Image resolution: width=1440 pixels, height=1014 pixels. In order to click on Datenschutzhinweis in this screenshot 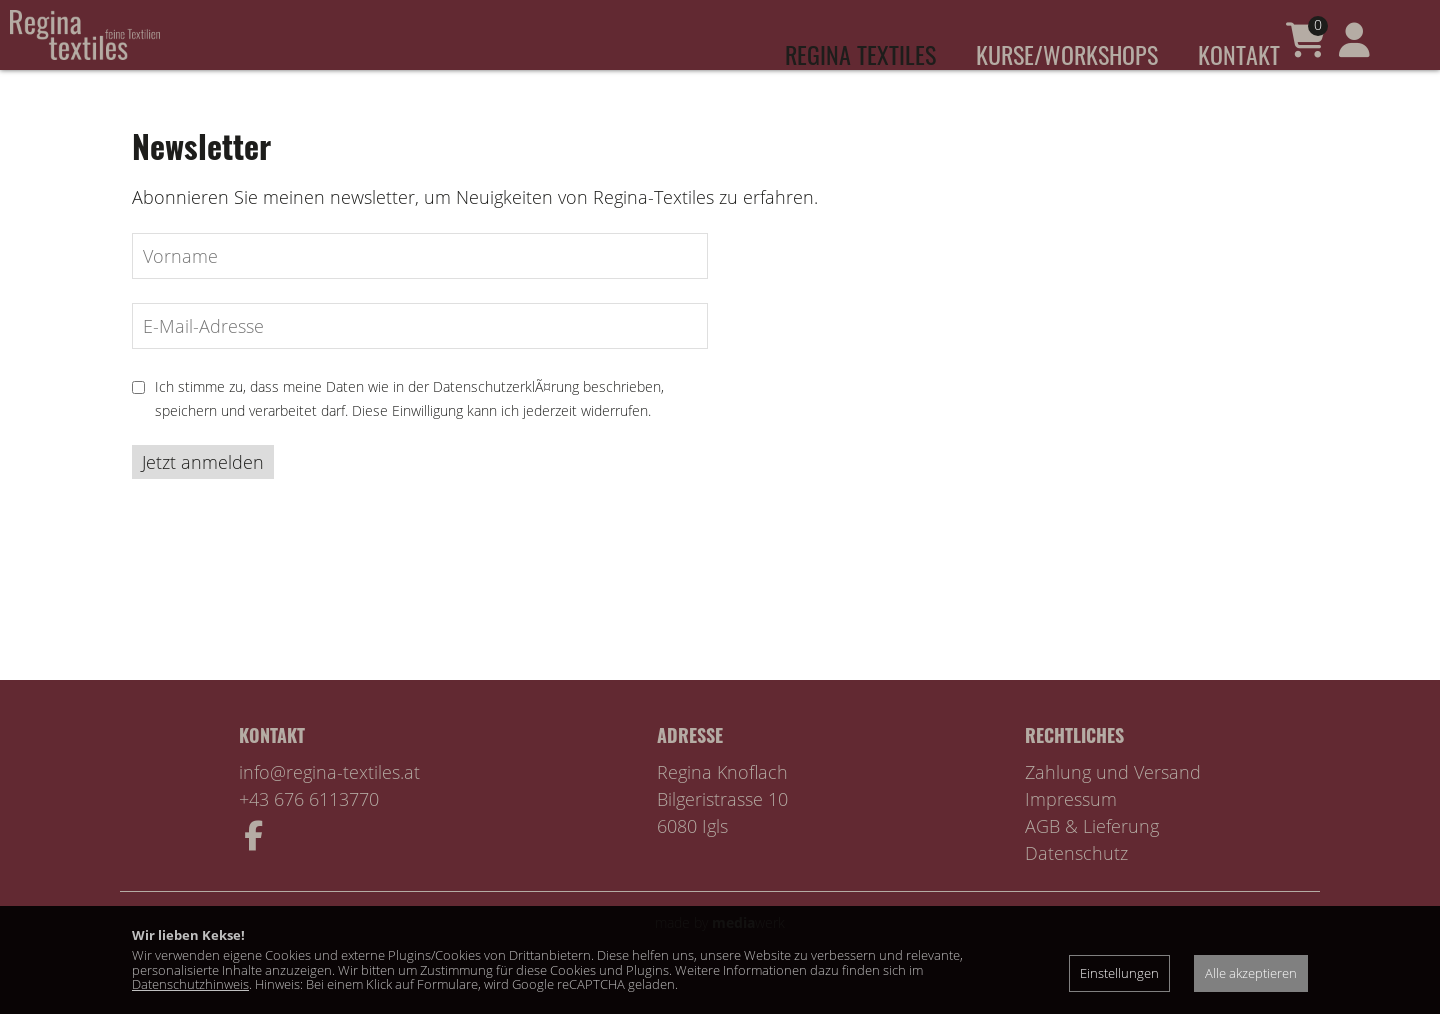, I will do `click(190, 984)`.